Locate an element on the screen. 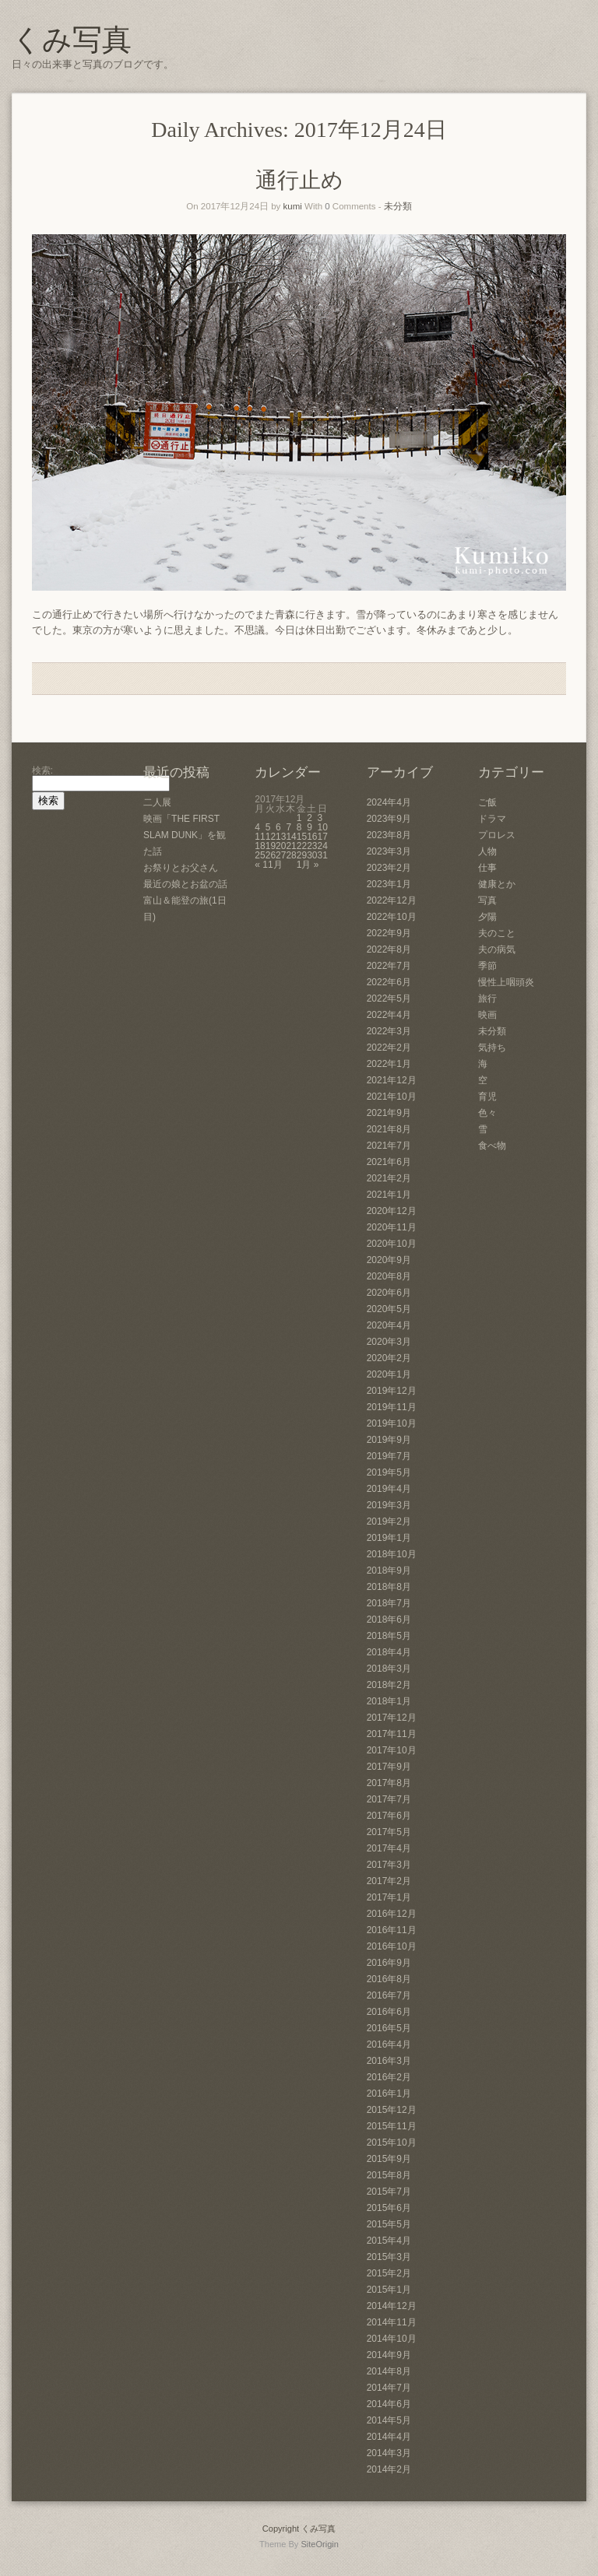 The height and width of the screenshot is (2576, 598). 2020年2月 is located at coordinates (389, 1358).